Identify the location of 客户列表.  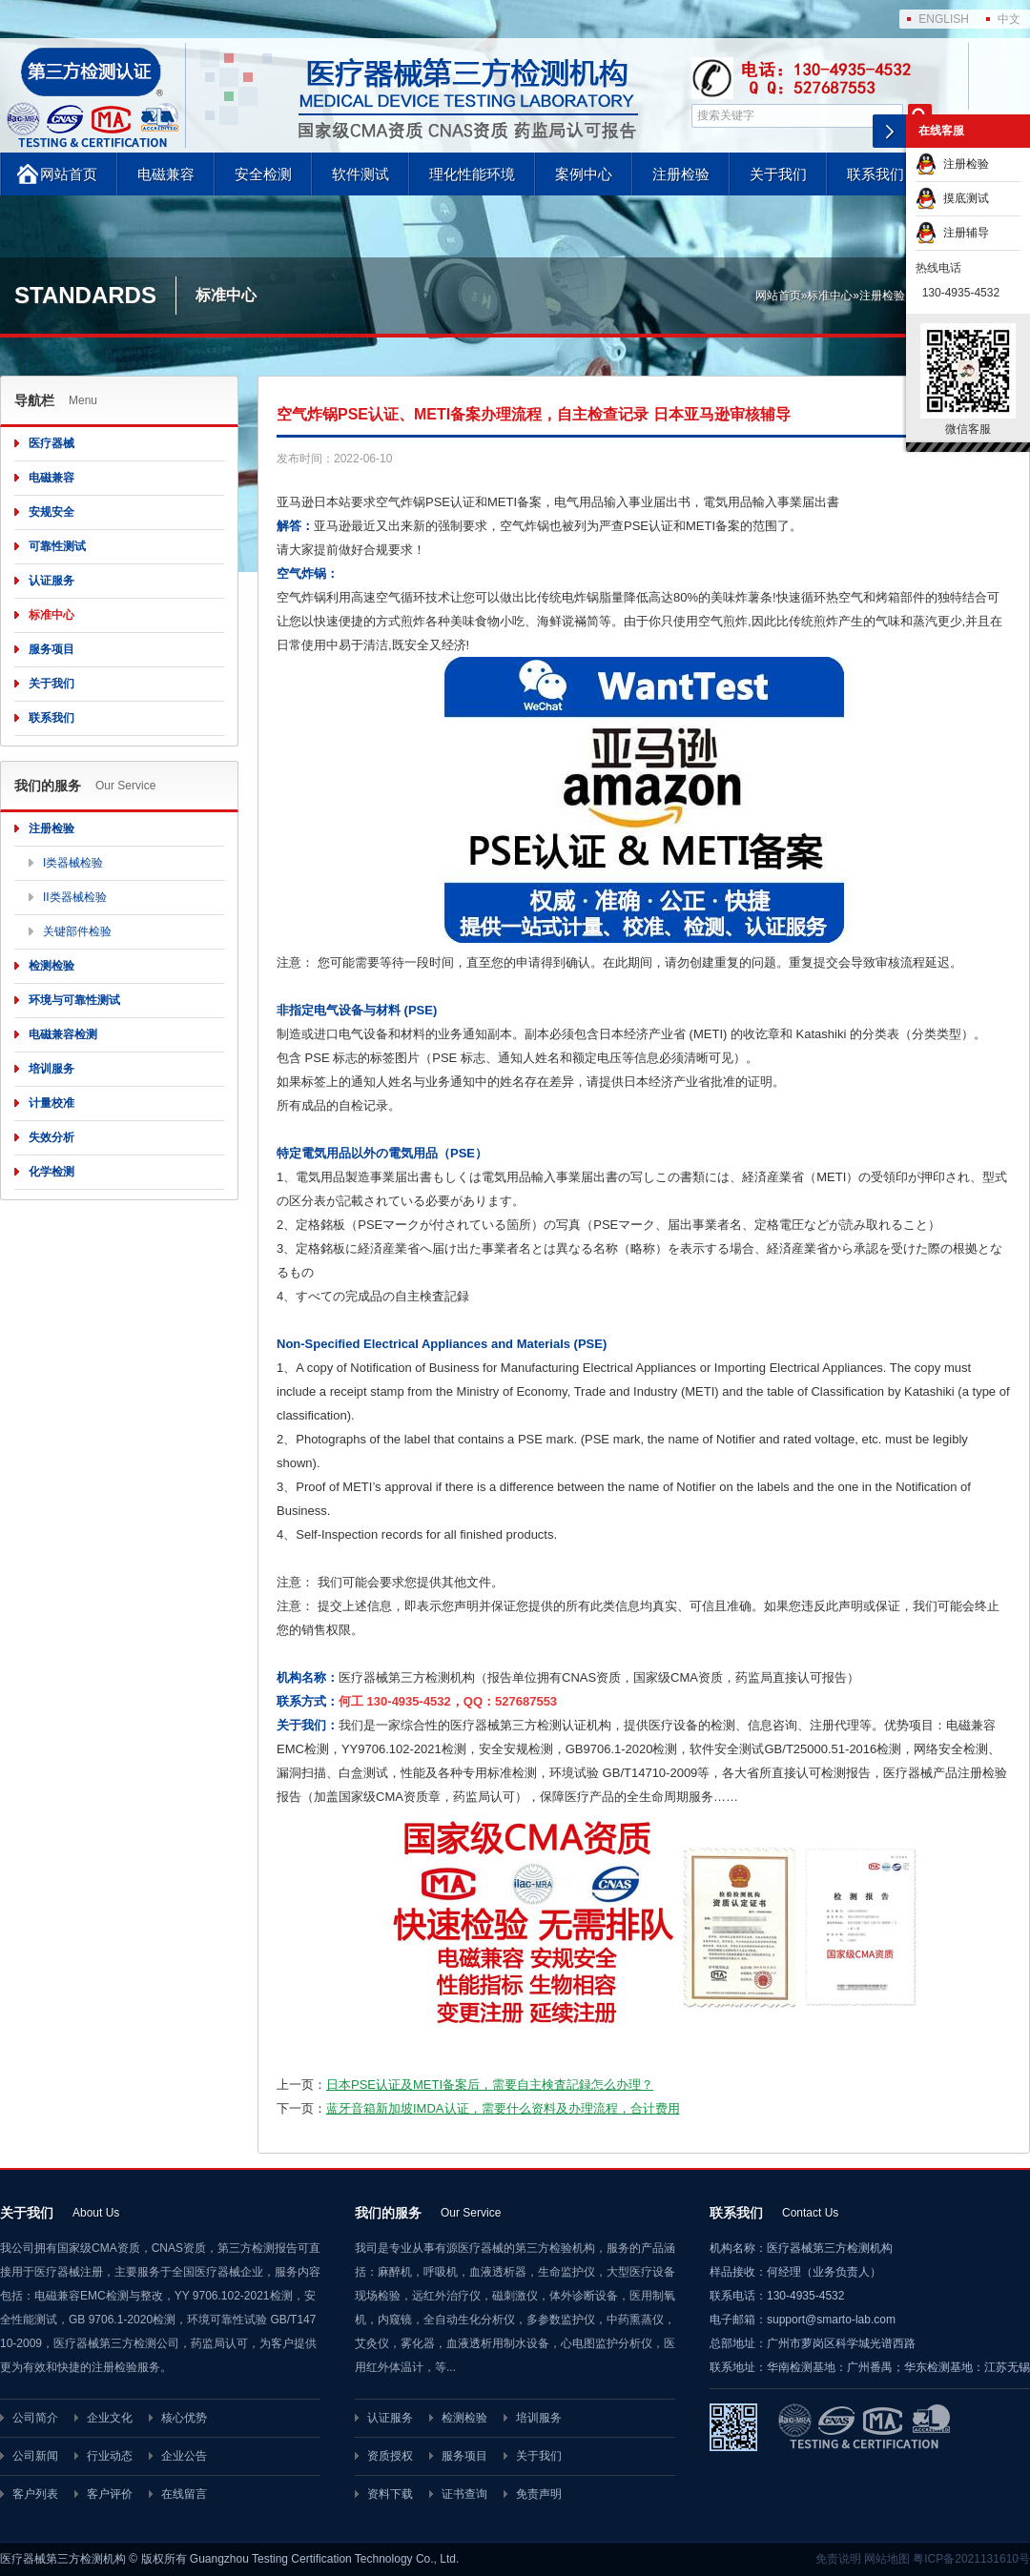
(35, 2494).